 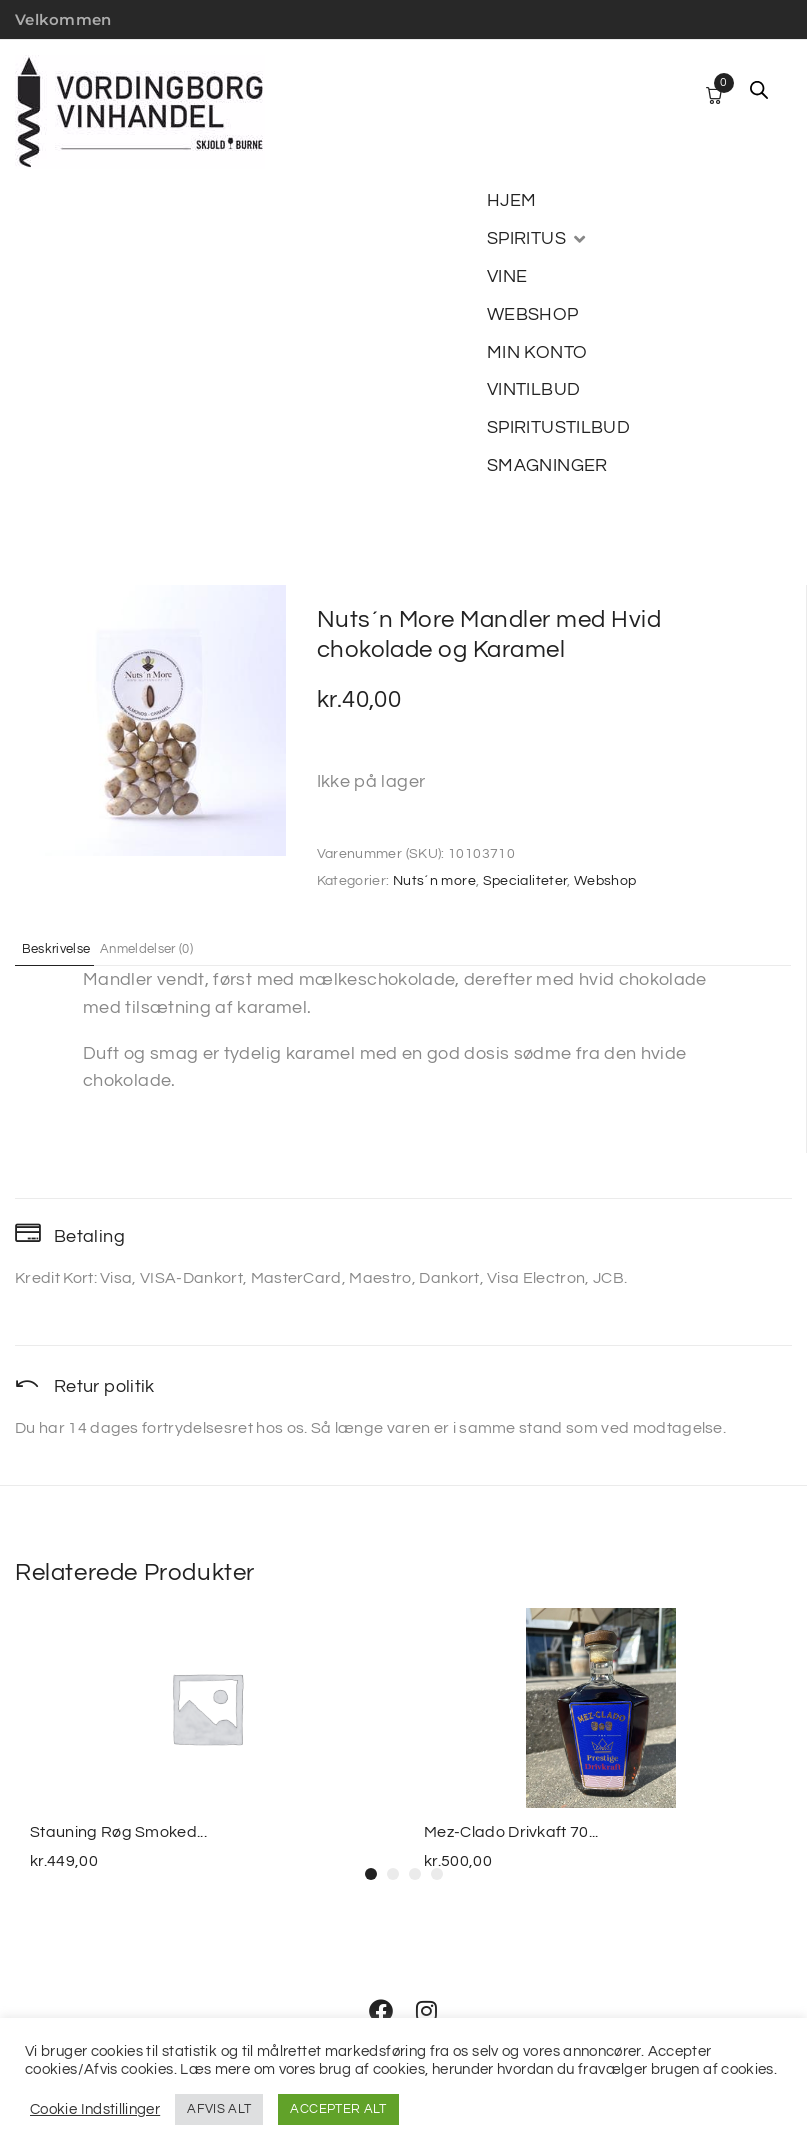 I want to click on [VINTILBUD], so click(x=533, y=390).